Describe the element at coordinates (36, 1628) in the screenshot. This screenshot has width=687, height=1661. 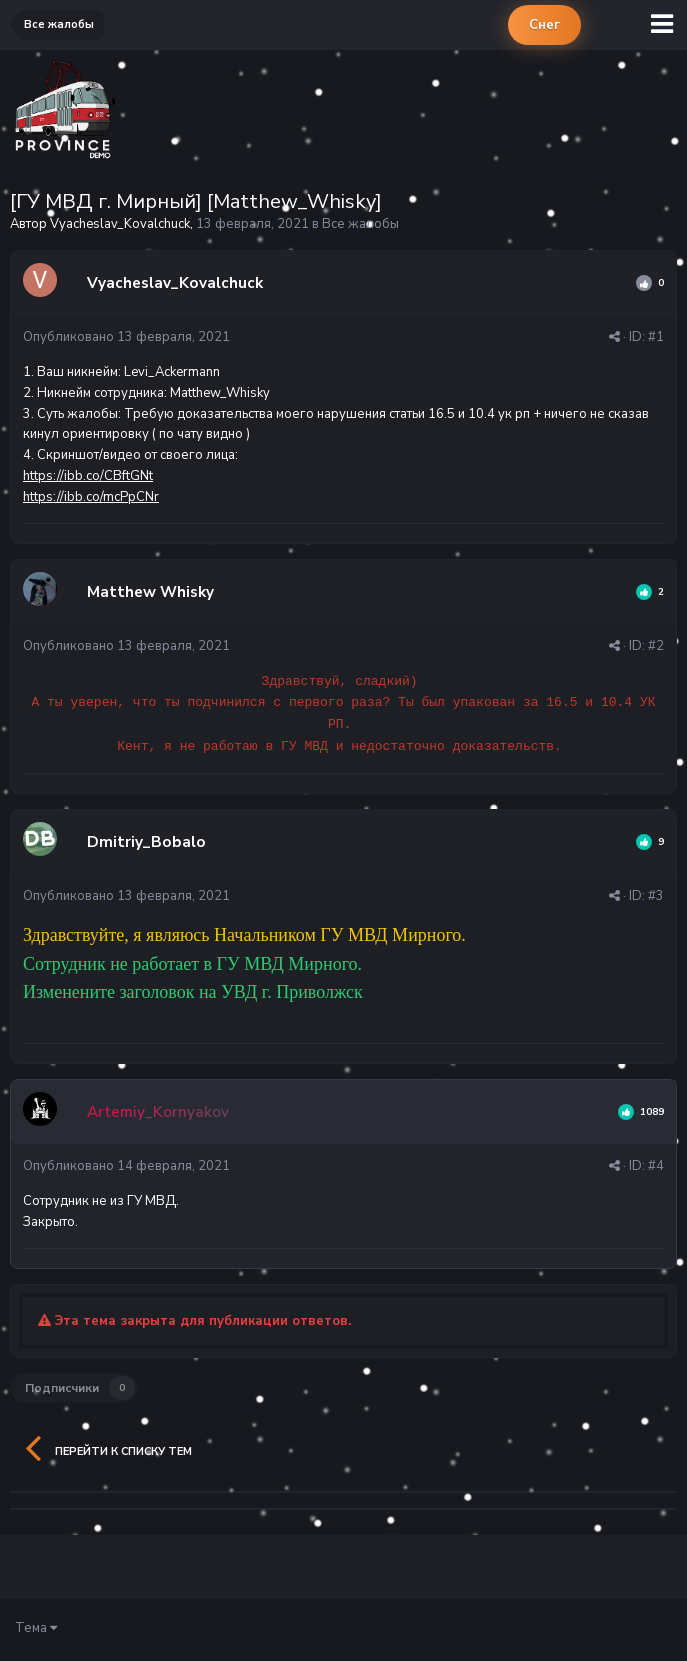
I see `Тема` at that location.